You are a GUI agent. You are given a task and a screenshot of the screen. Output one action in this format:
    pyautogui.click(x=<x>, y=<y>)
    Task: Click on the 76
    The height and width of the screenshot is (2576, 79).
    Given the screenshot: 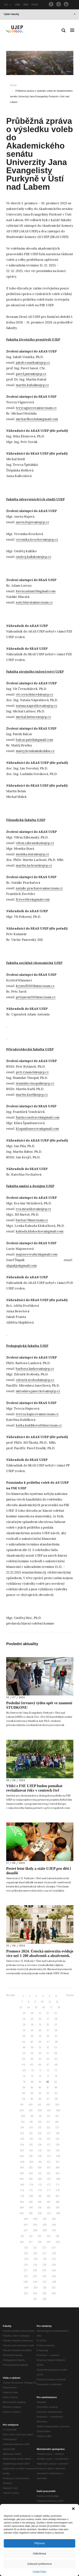 What is the action you would take?
    pyautogui.click(x=40, y=2076)
    